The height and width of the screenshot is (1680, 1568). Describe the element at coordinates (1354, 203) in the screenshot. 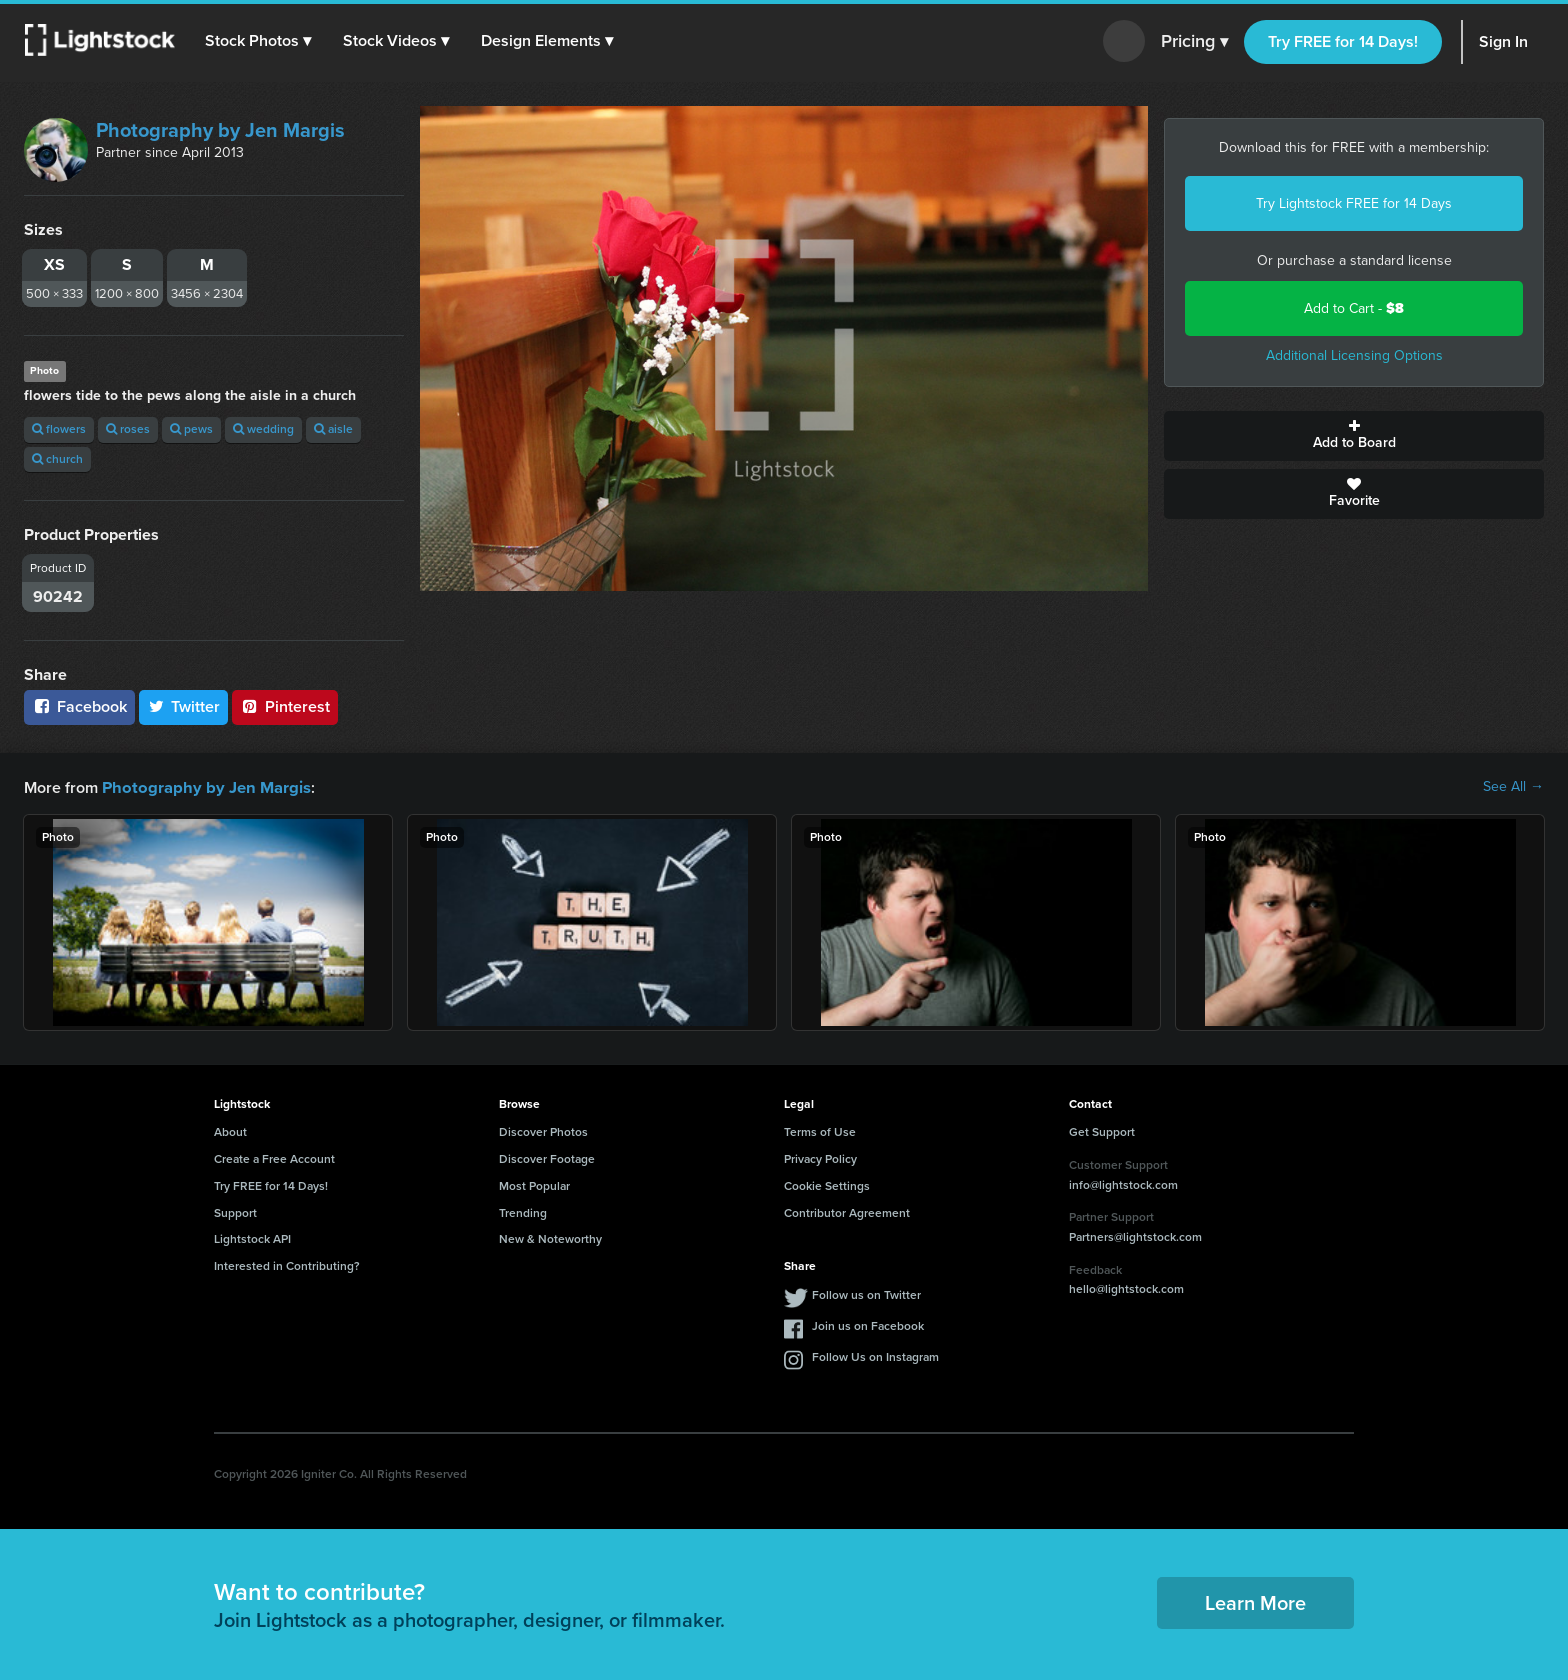

I see `Try Lightstock FREE for 14 Days` at that location.